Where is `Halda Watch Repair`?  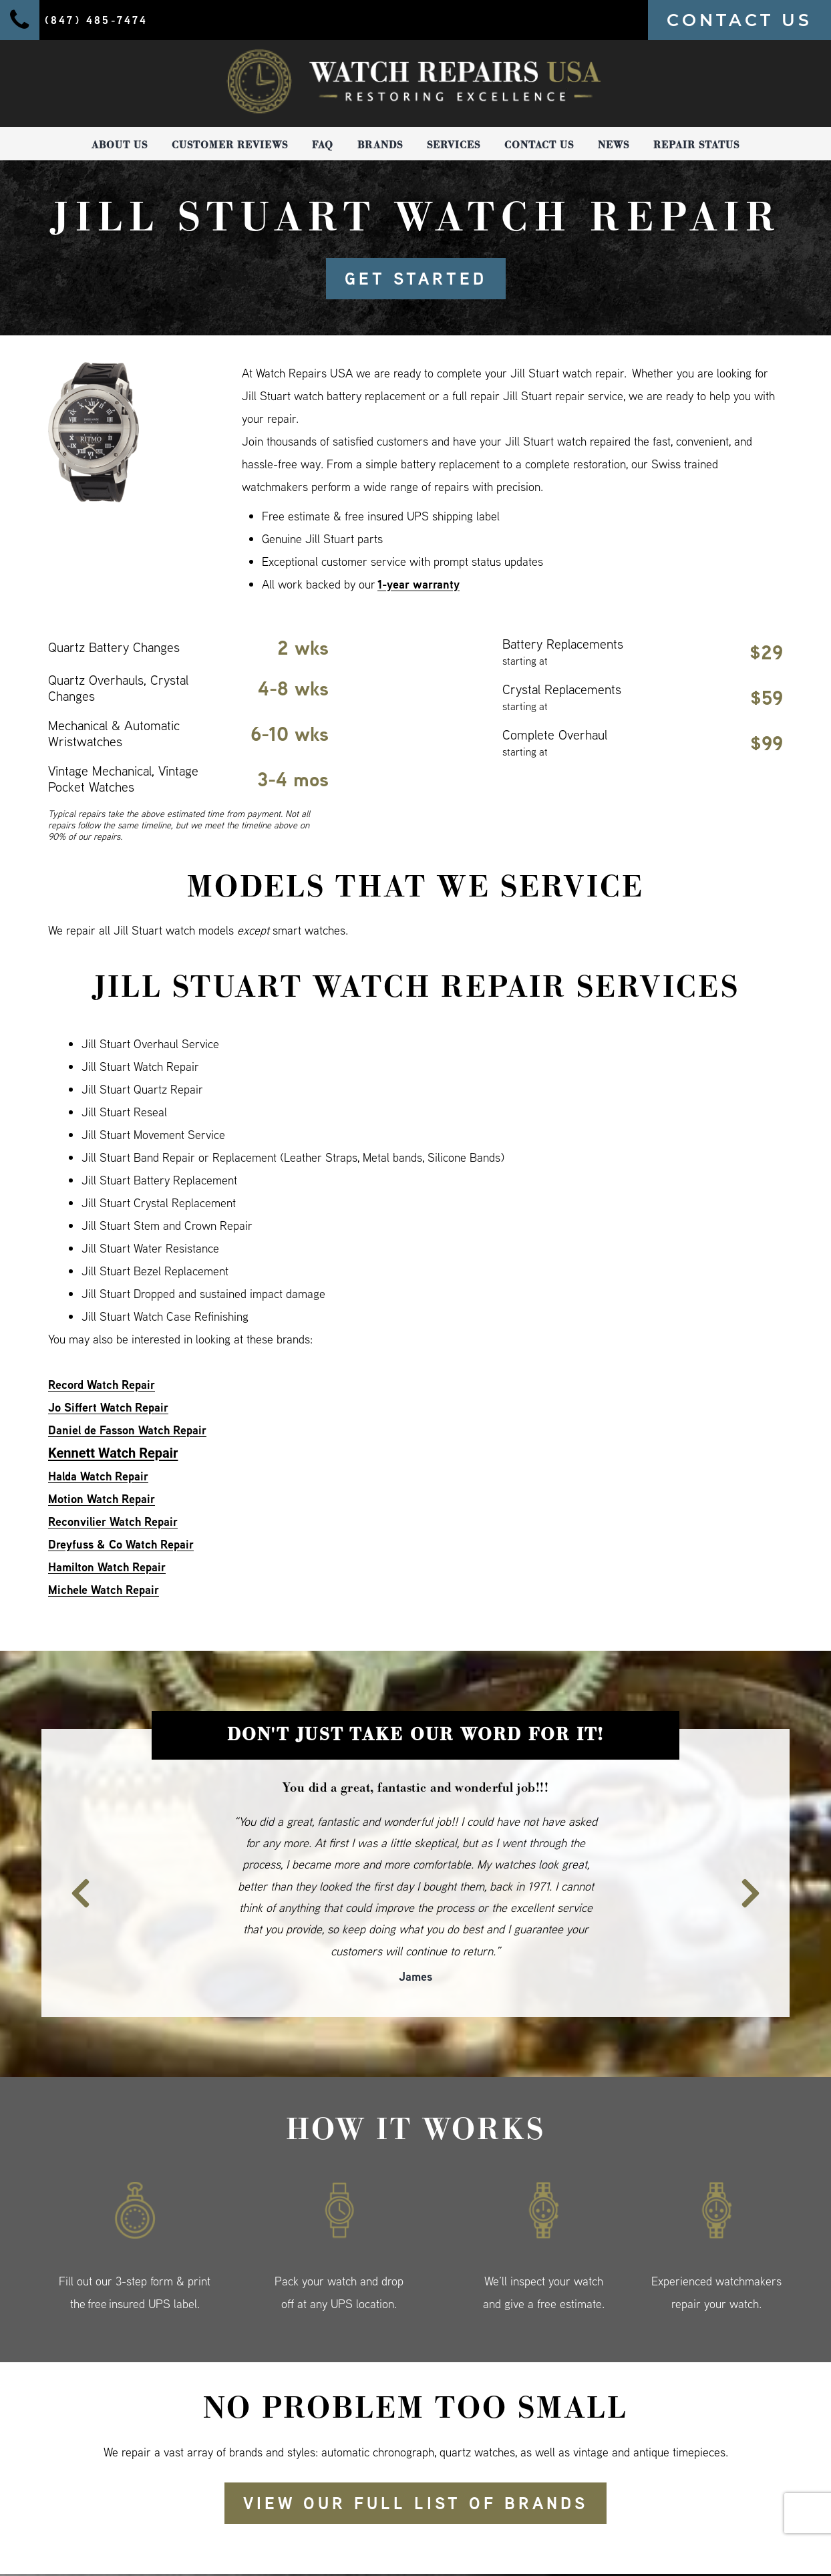 Halda Watch Repair is located at coordinates (98, 1476).